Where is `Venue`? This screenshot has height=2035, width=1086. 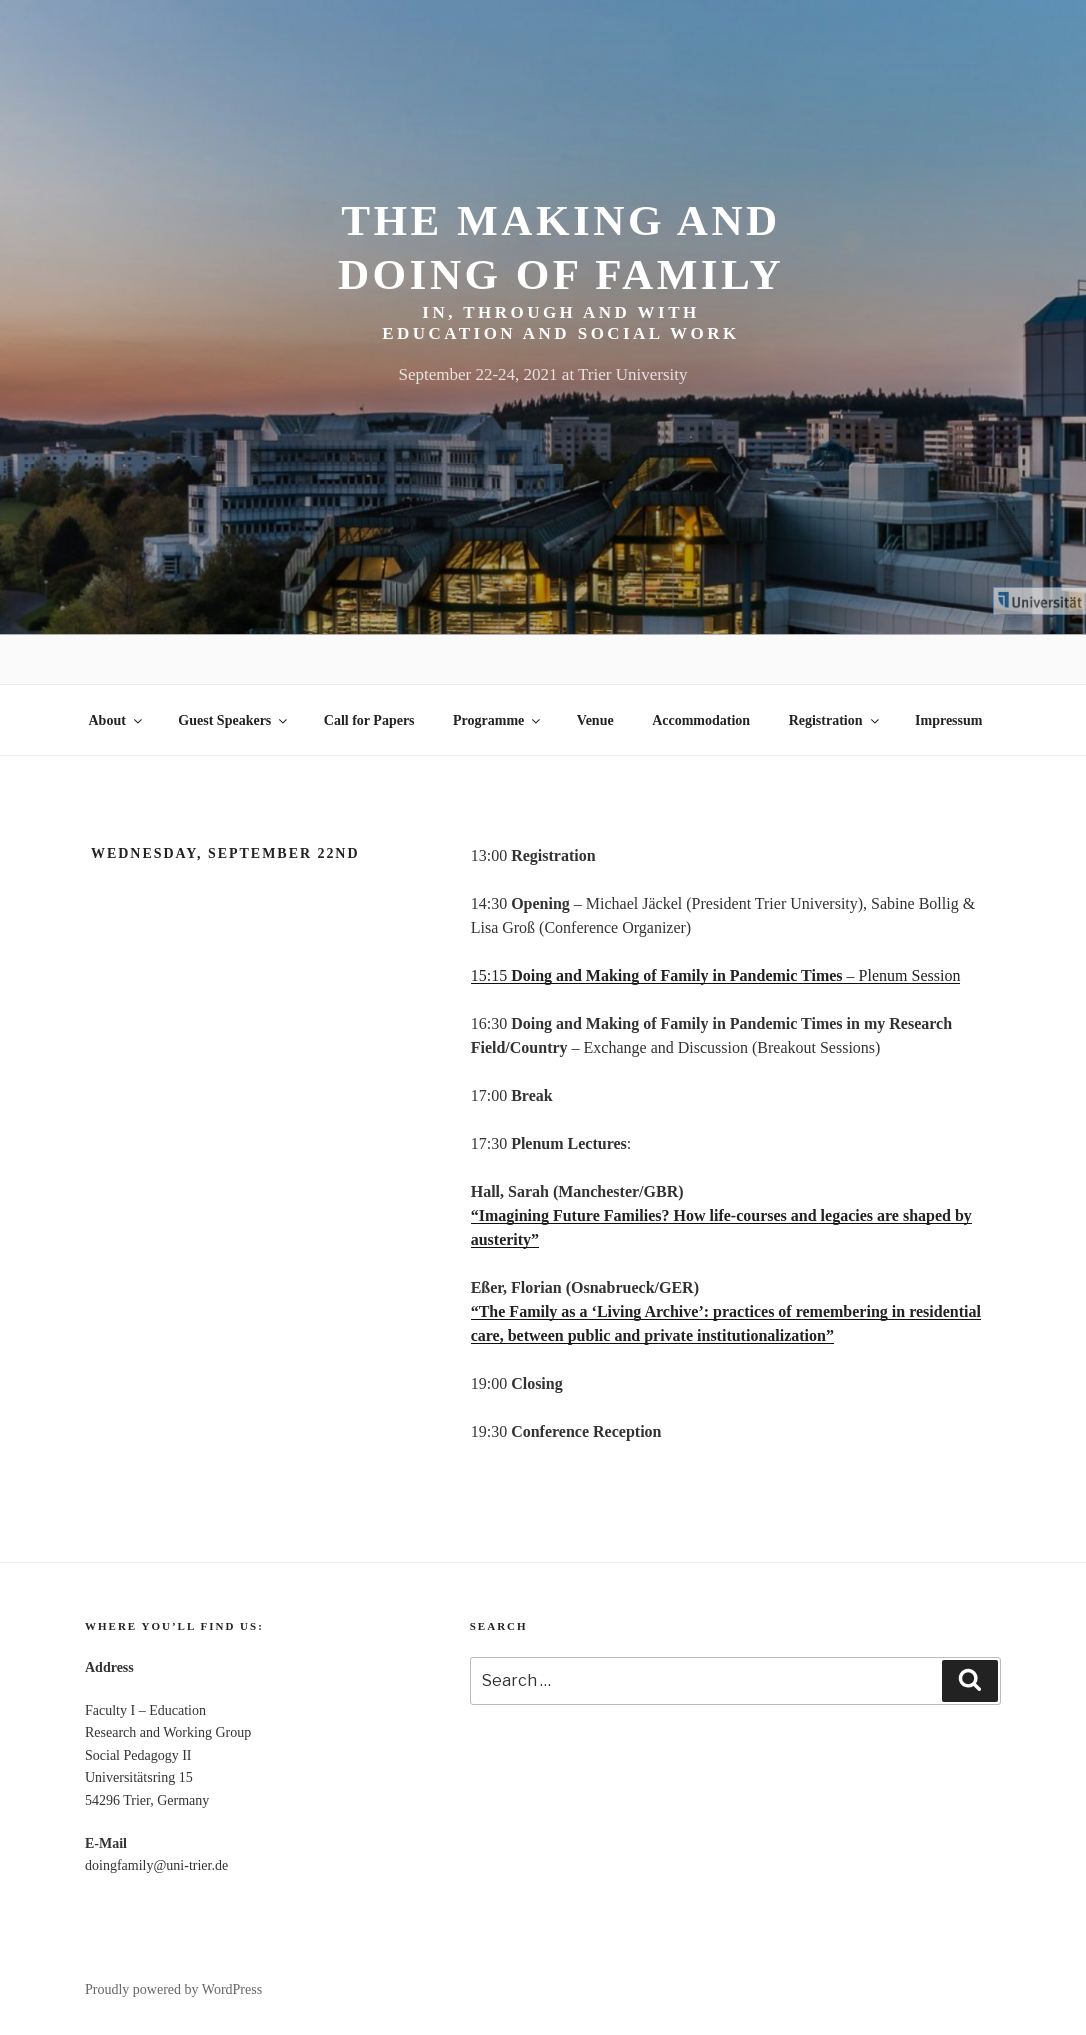 Venue is located at coordinates (595, 720).